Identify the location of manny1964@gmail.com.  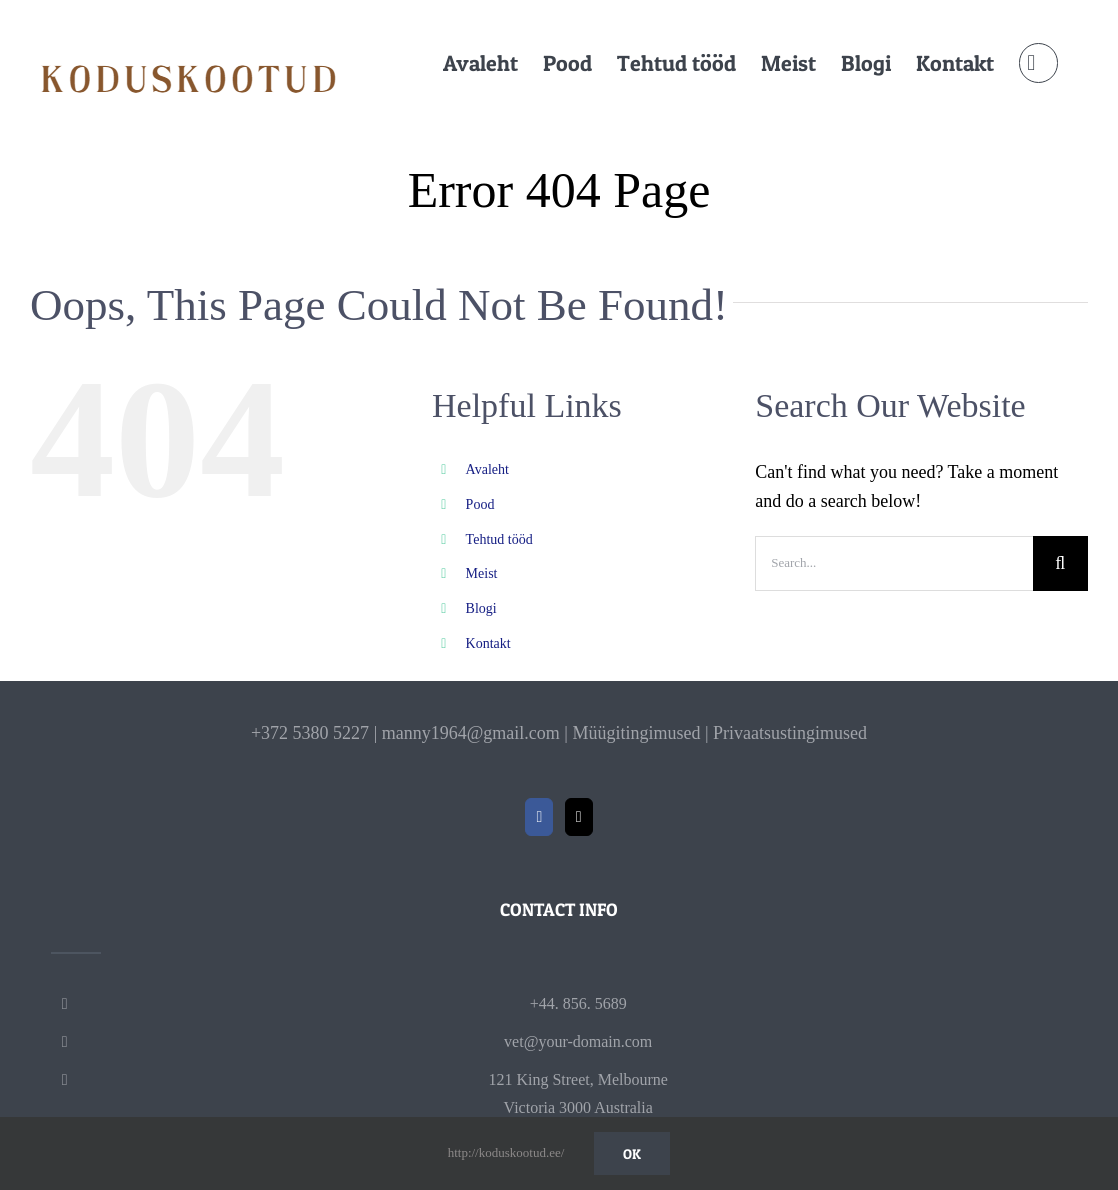
(471, 733).